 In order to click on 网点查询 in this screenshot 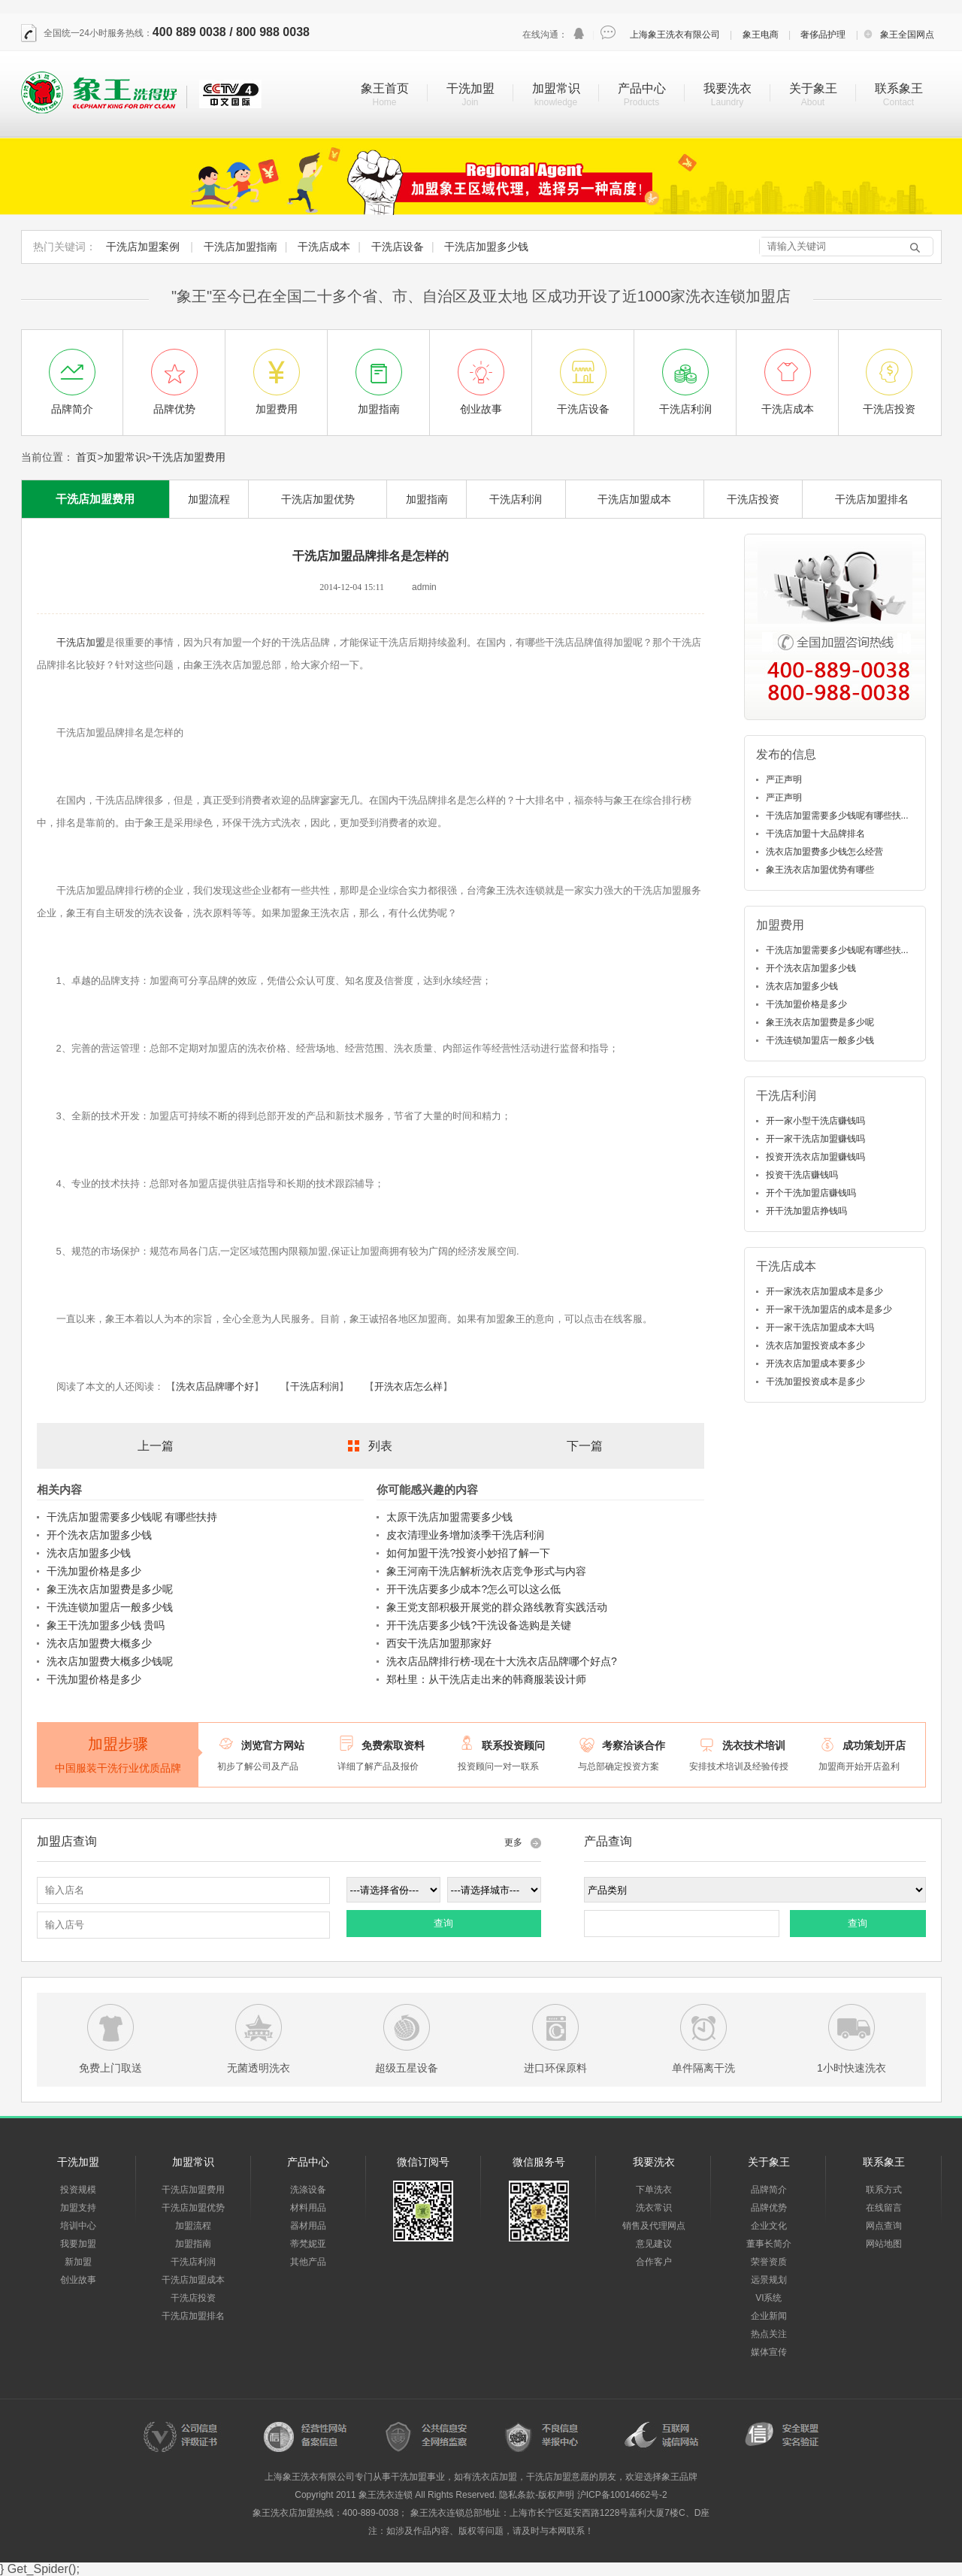, I will do `click(884, 2225)`.